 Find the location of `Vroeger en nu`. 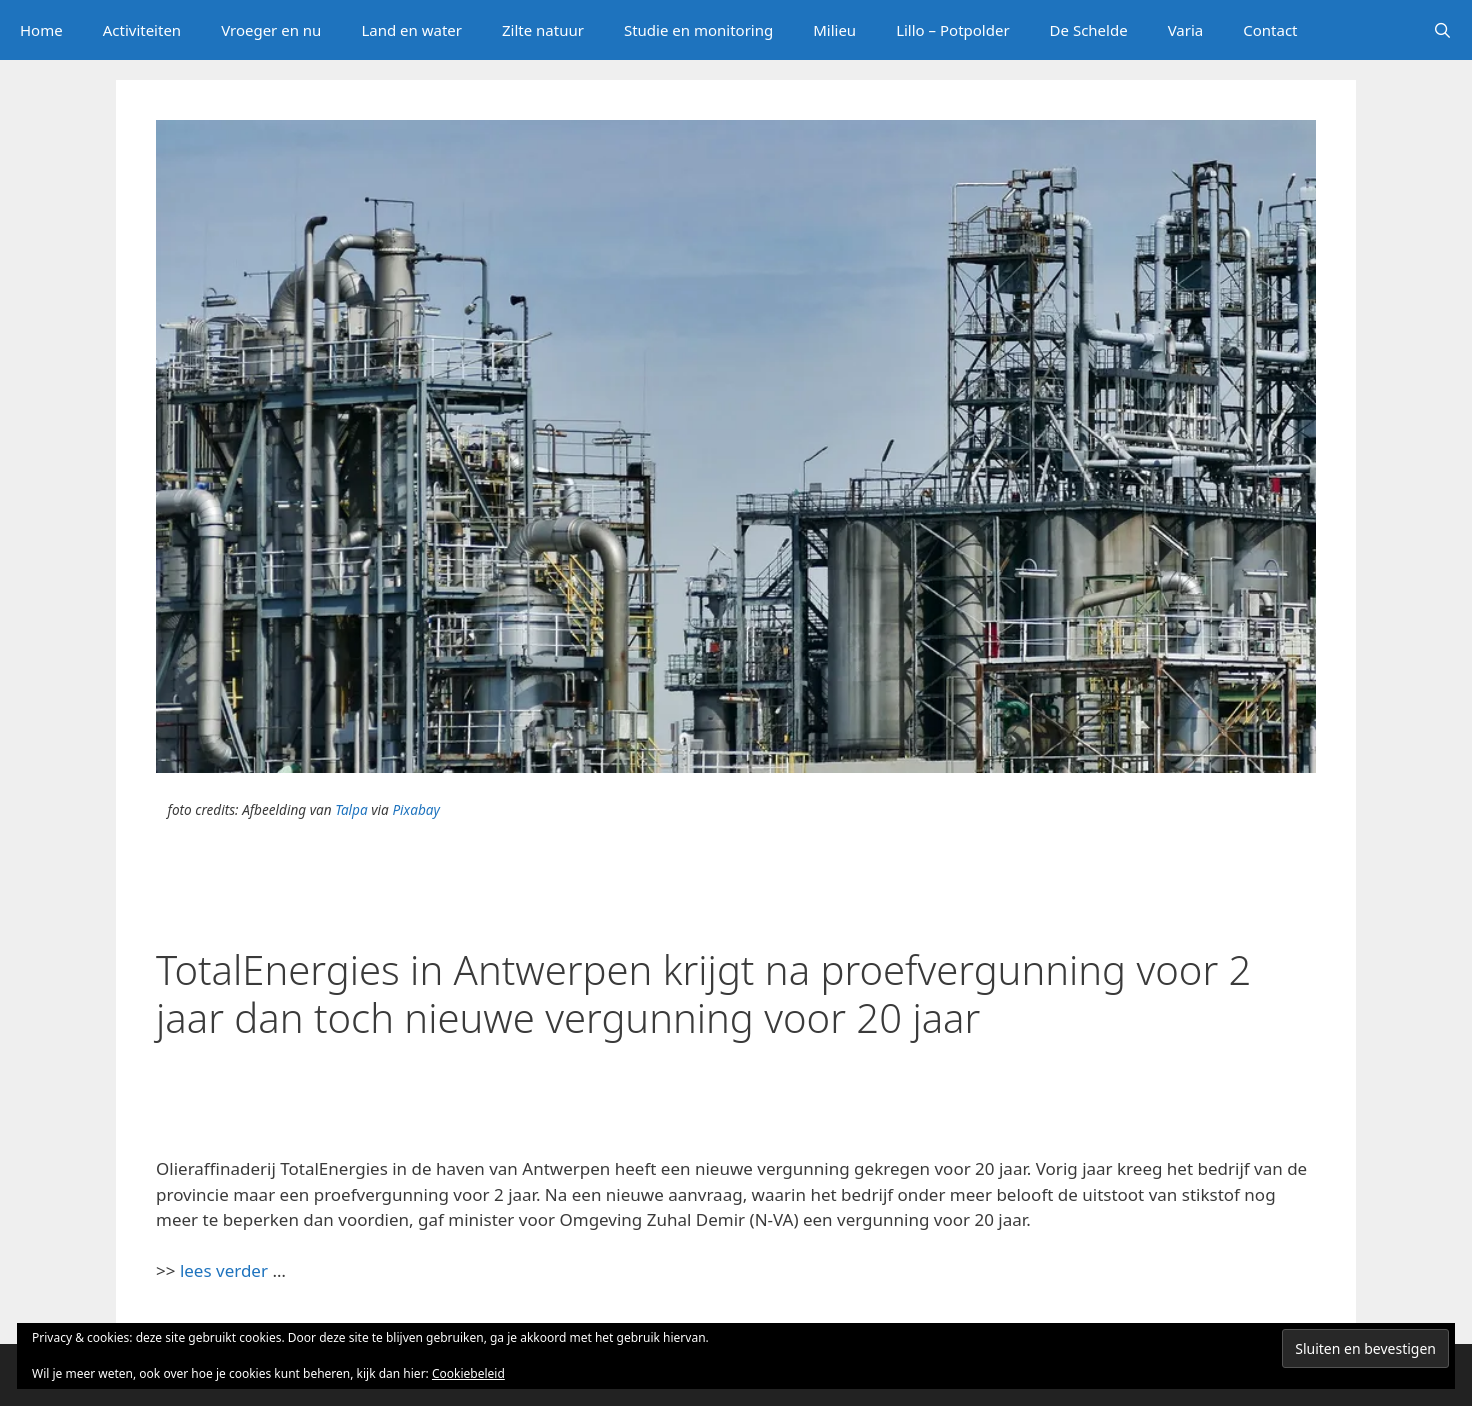

Vroeger en nu is located at coordinates (271, 30).